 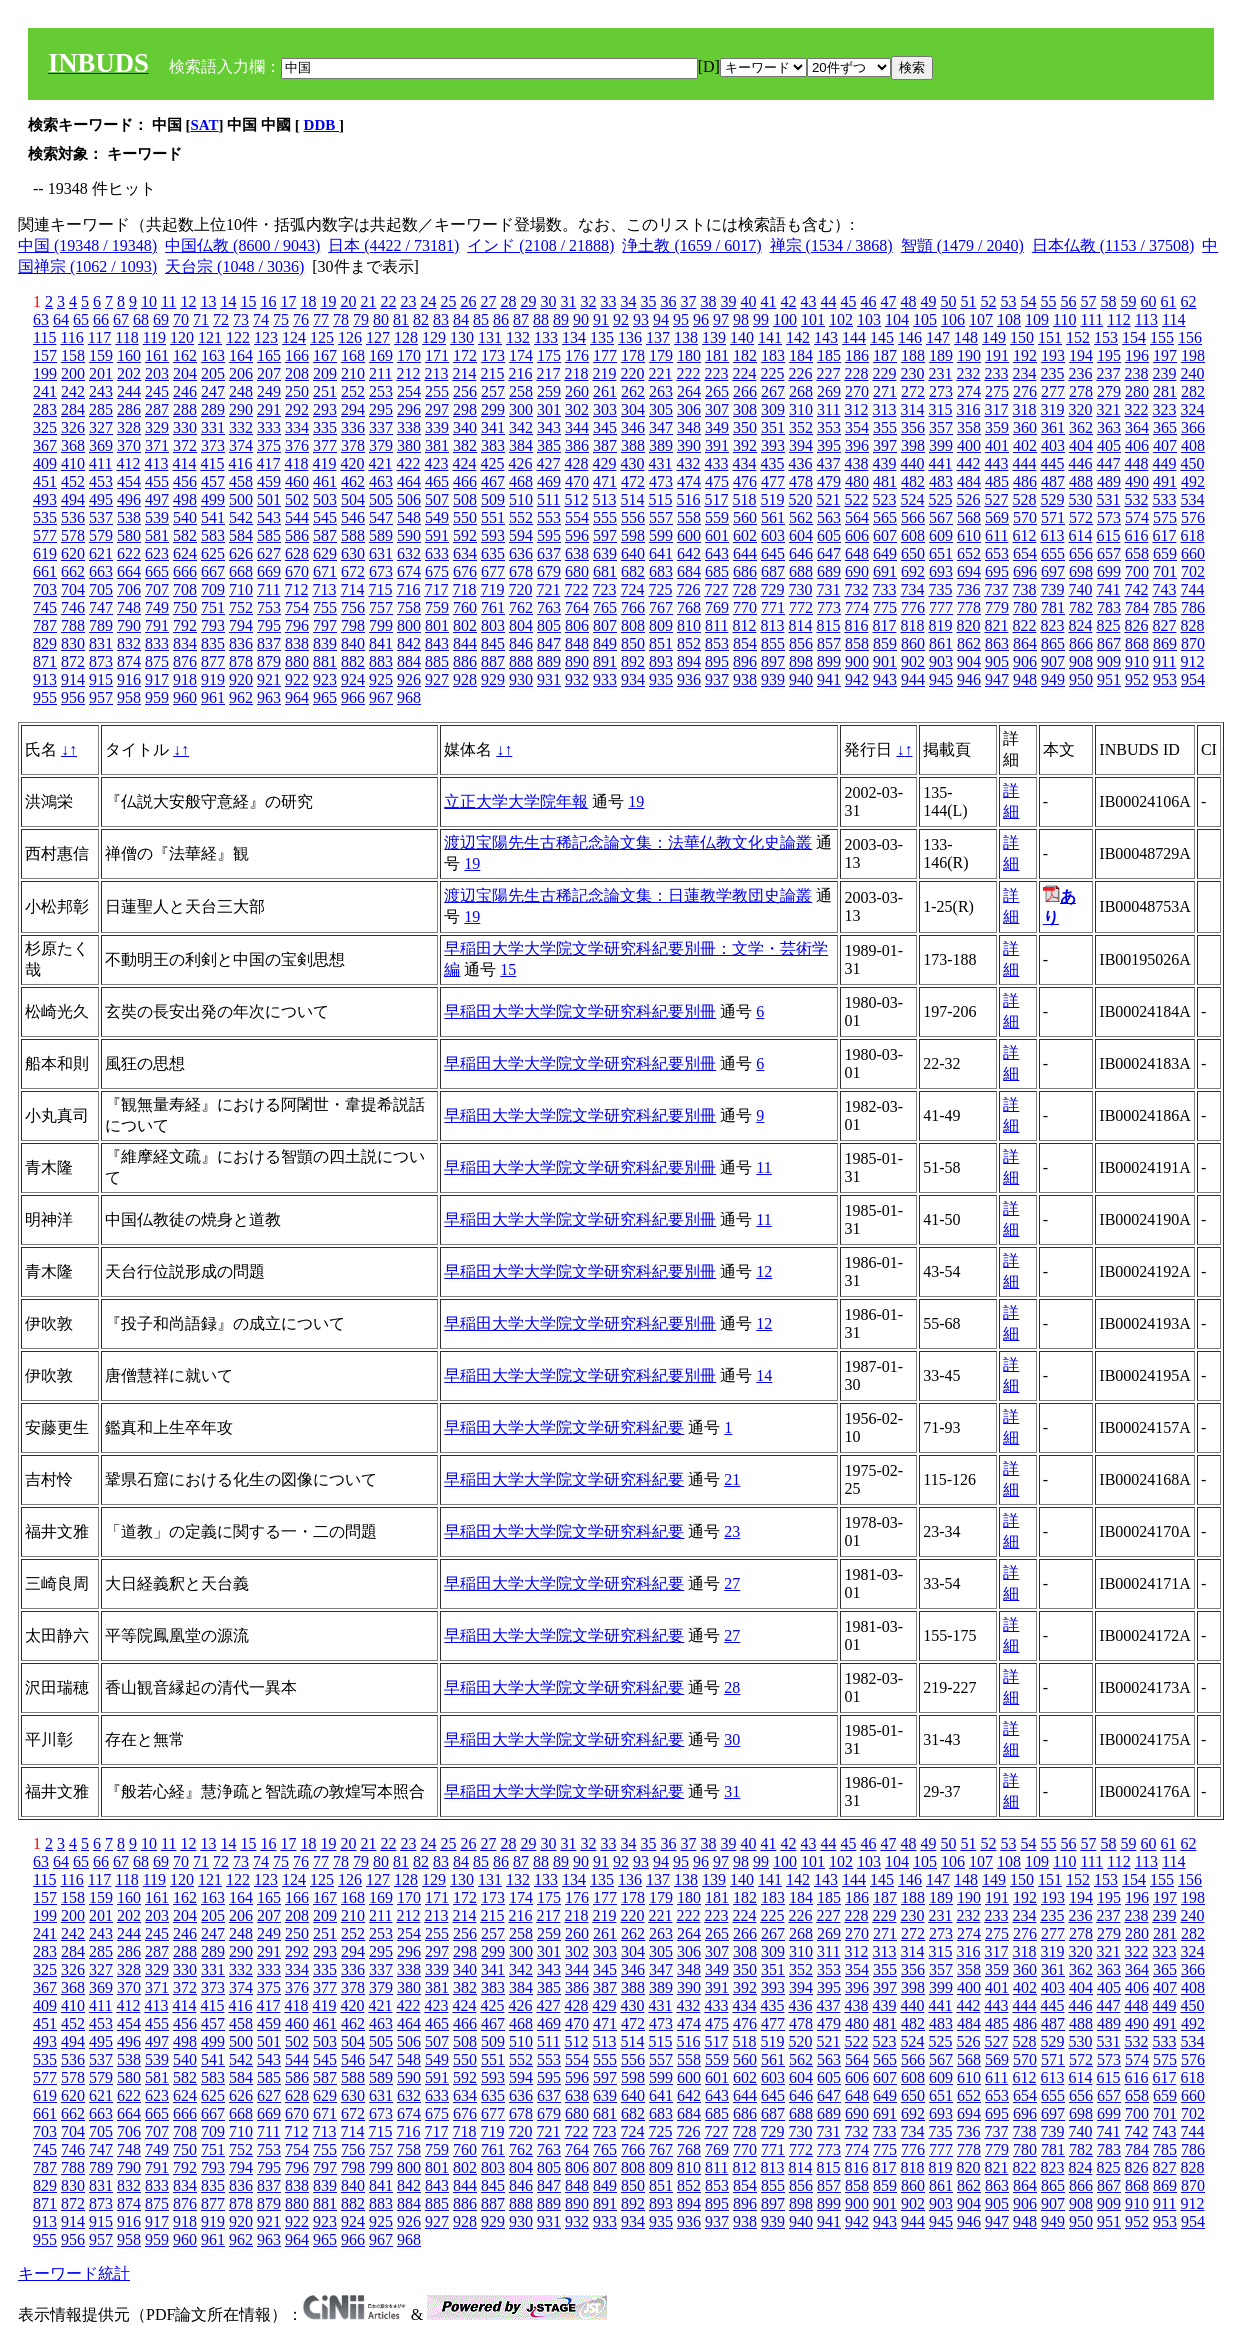 What do you see at coordinates (428, 301) in the screenshot?
I see `24` at bounding box center [428, 301].